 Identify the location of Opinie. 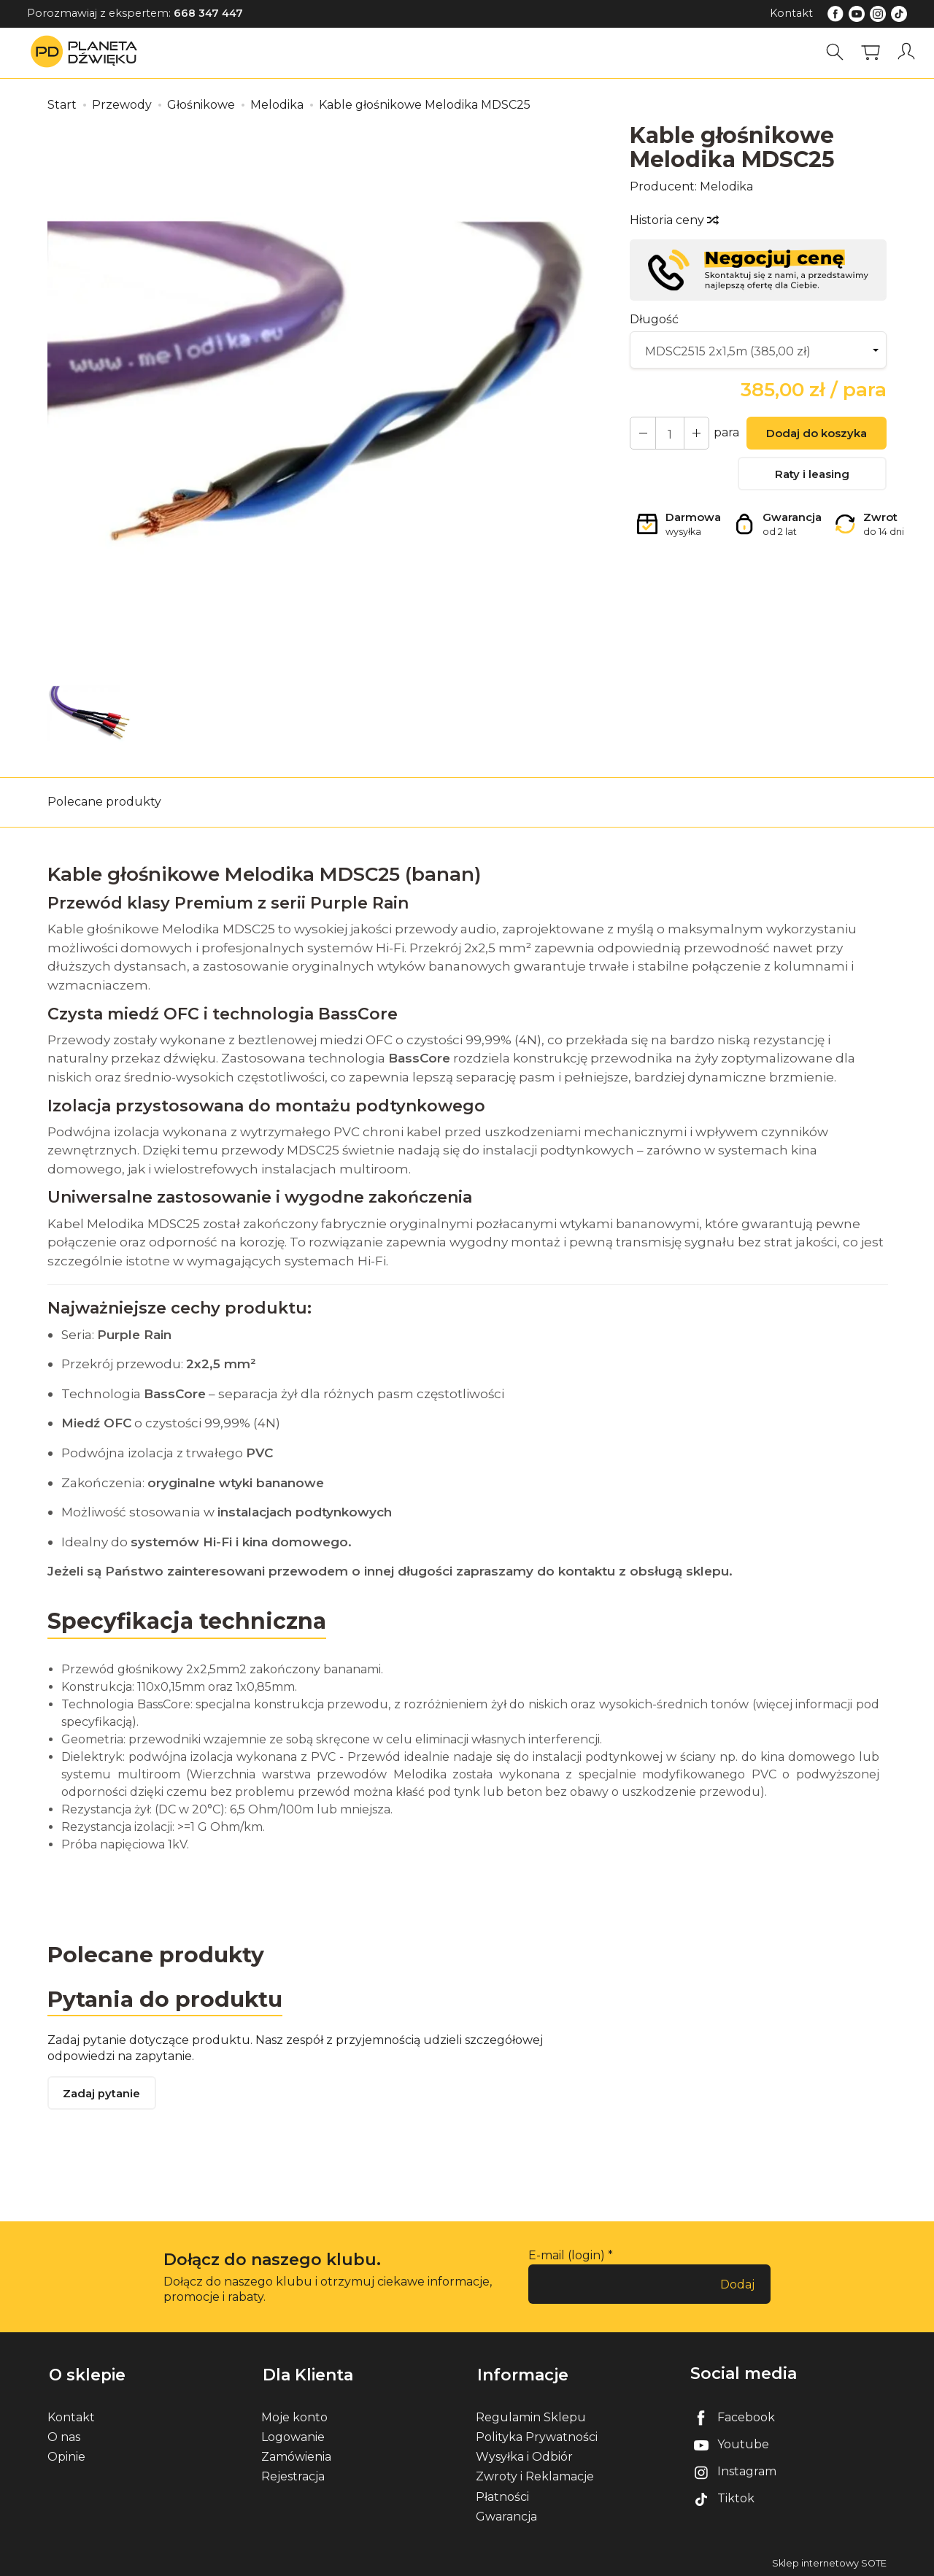
(66, 2455).